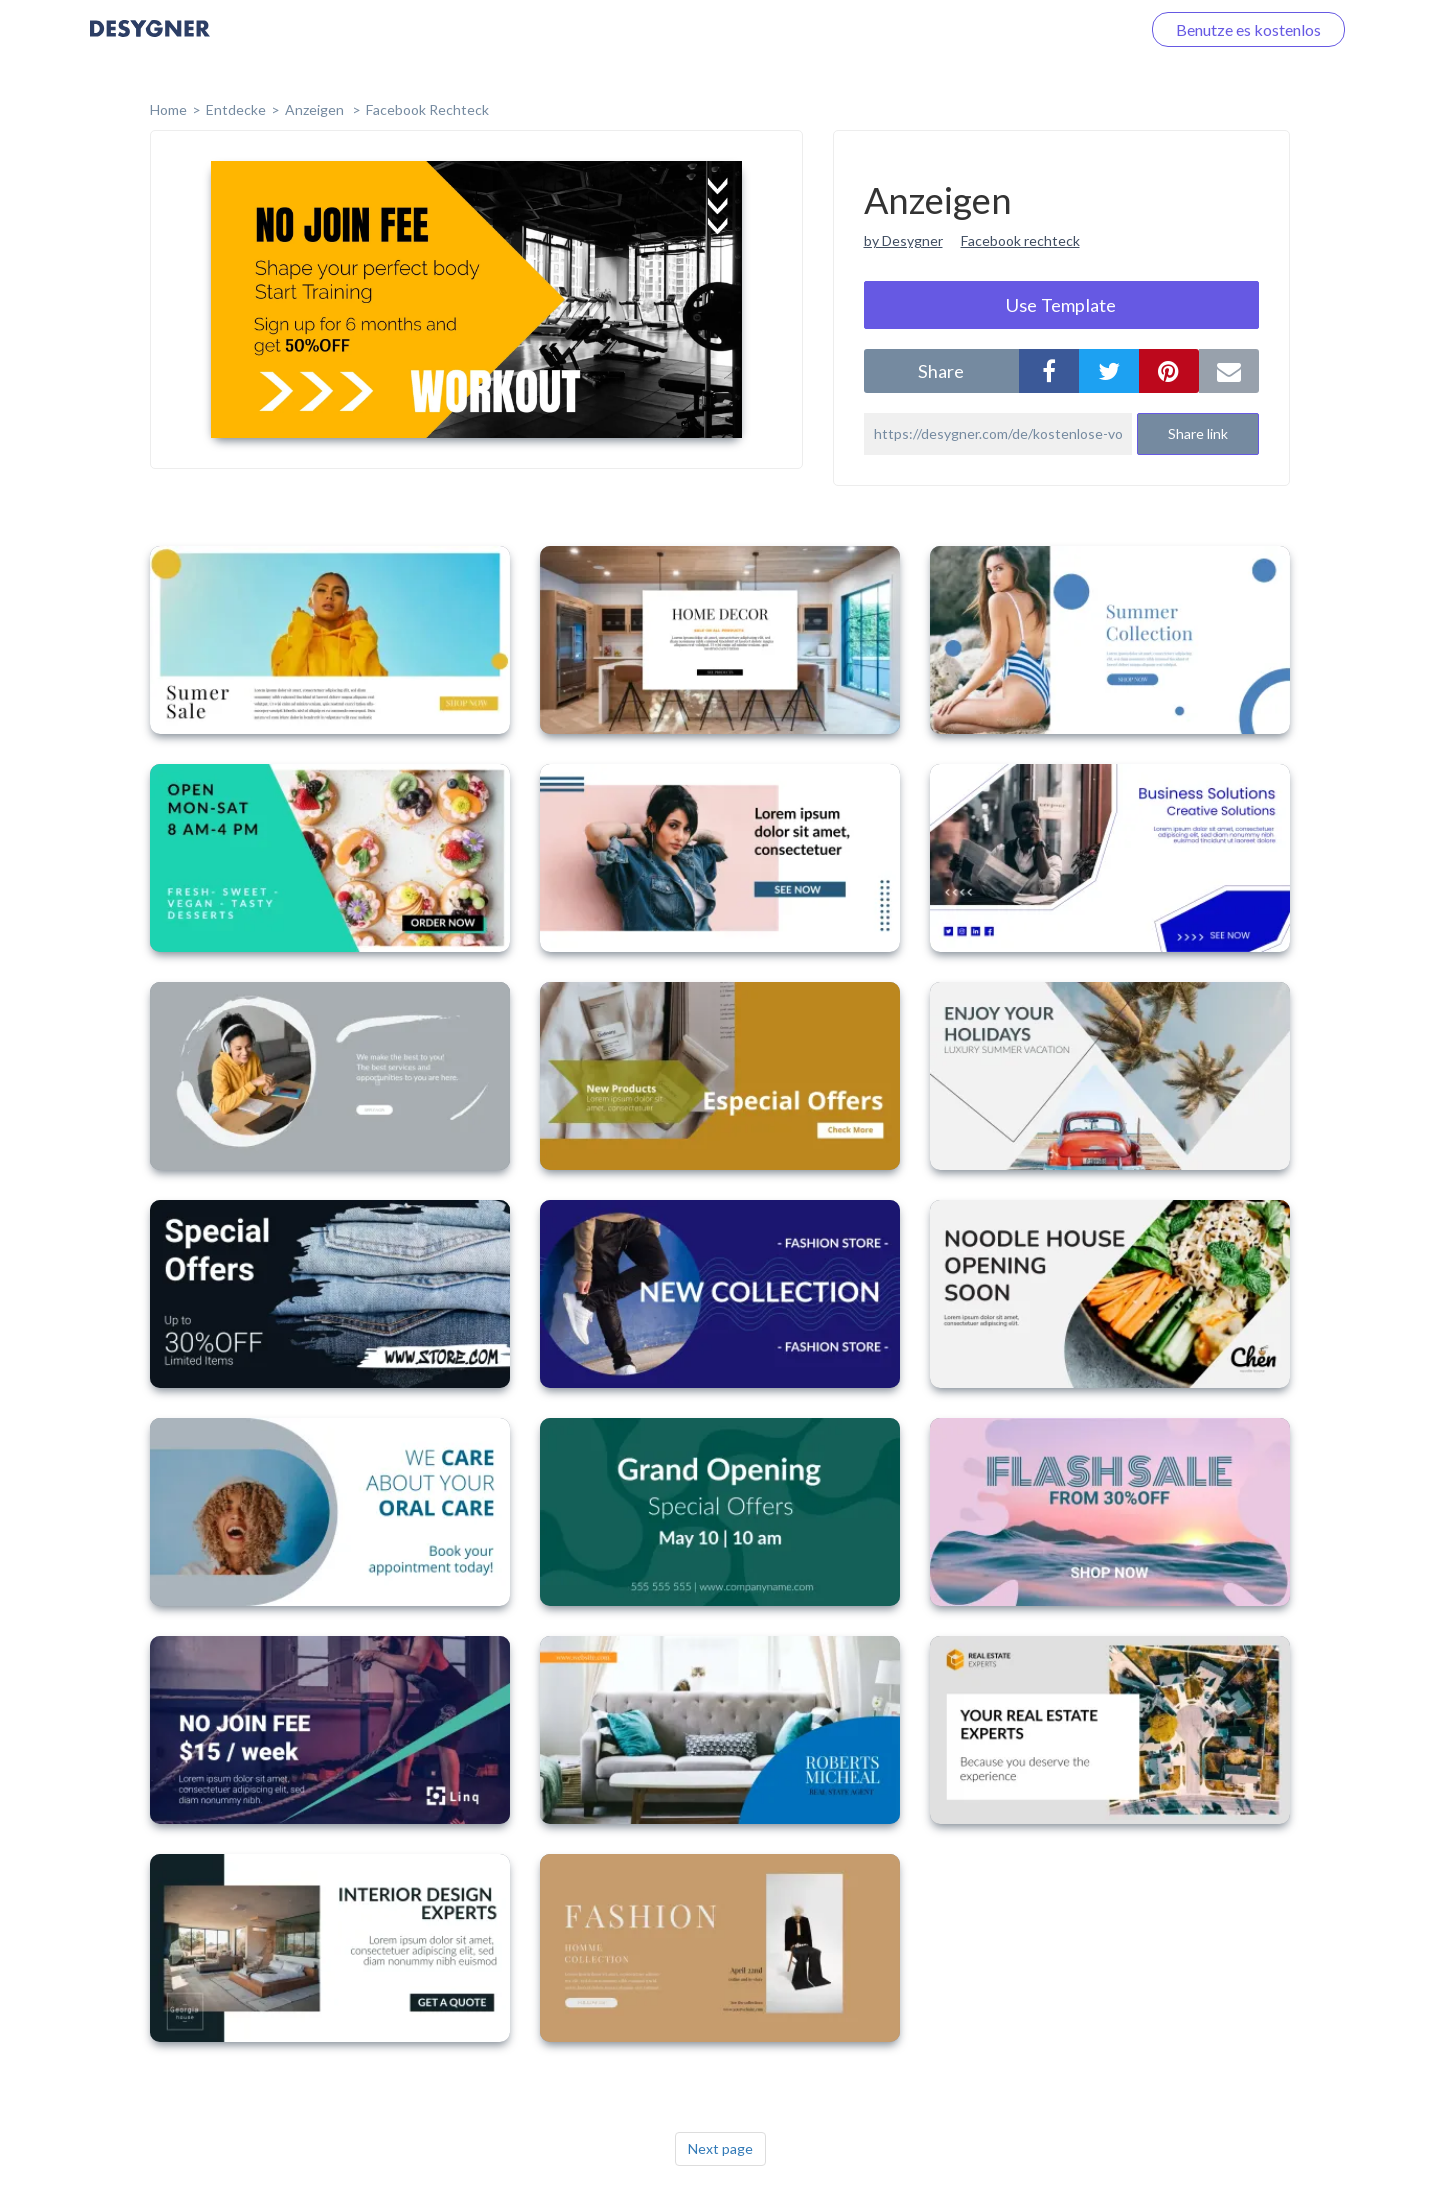 This screenshot has width=1440, height=2186. I want to click on by Desygner, so click(903, 240).